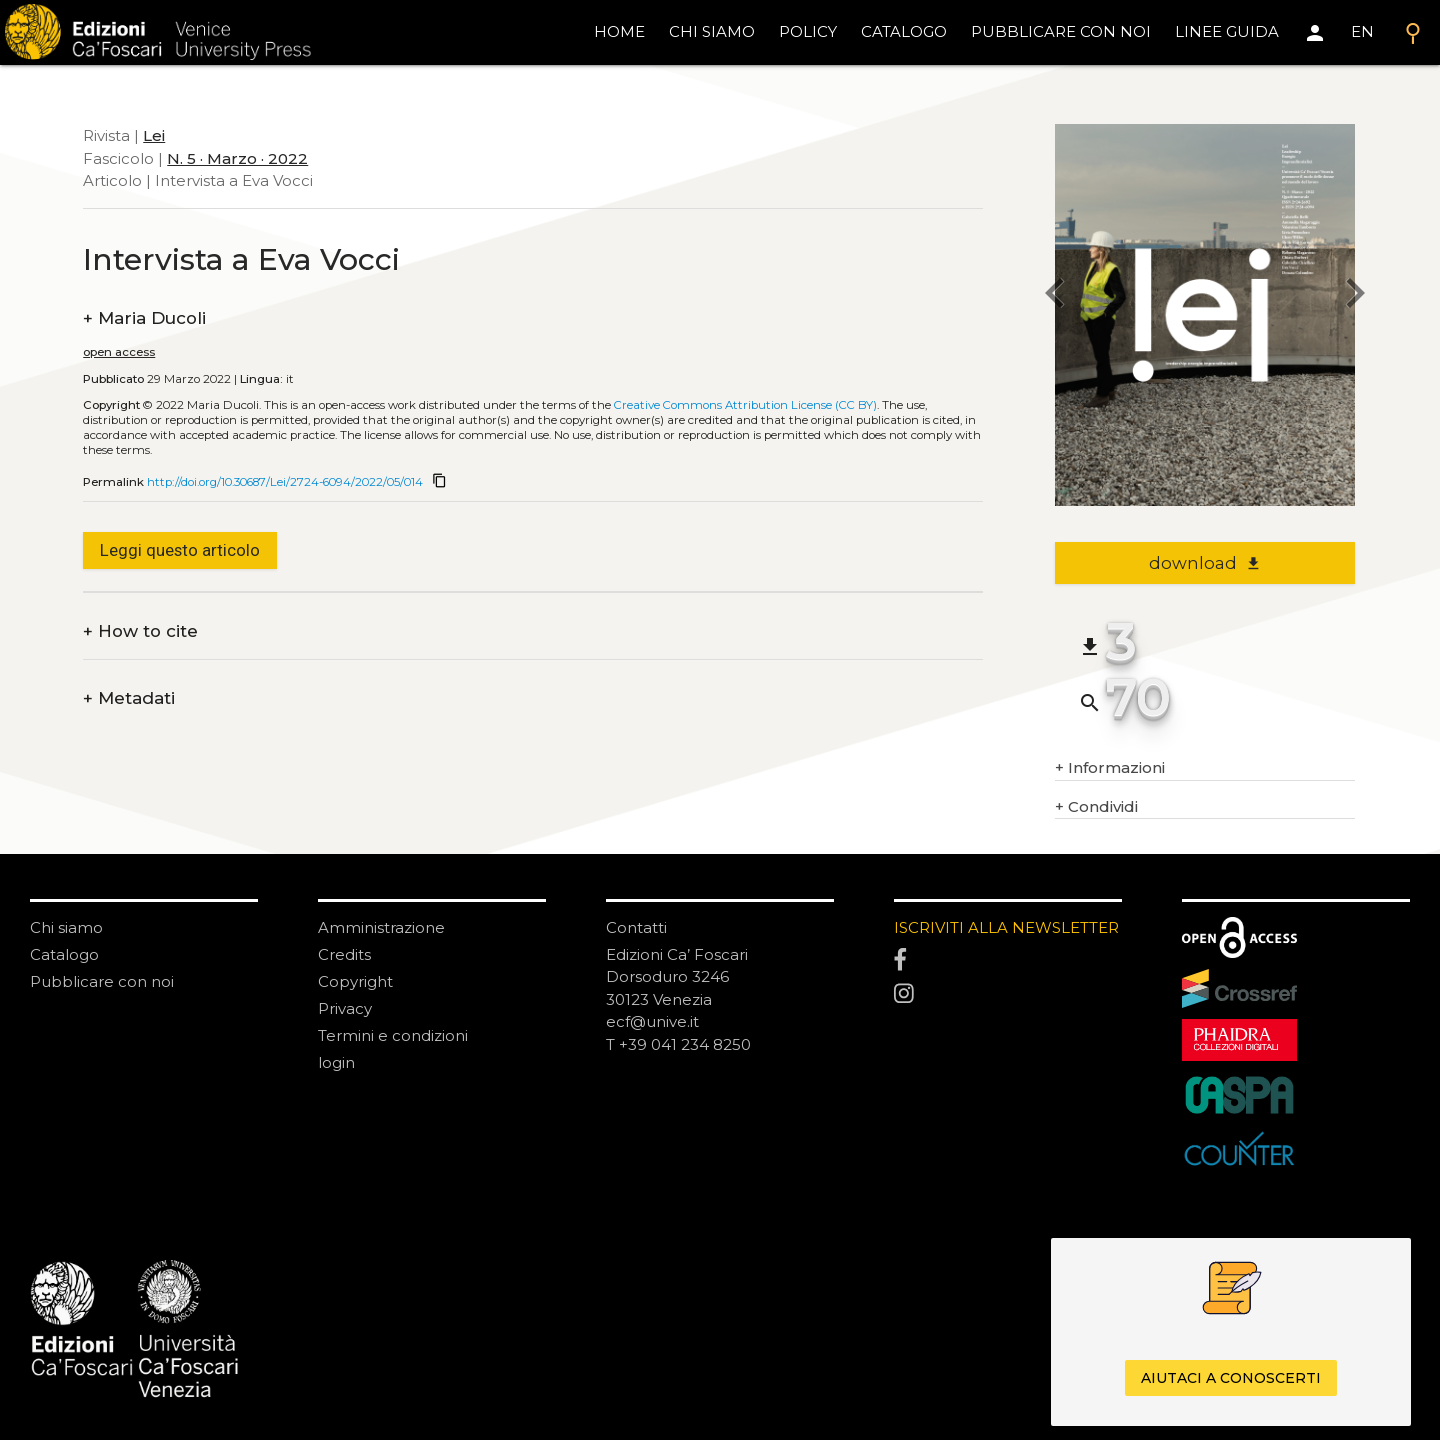 The height and width of the screenshot is (1440, 1440). I want to click on EN, so click(1362, 31).